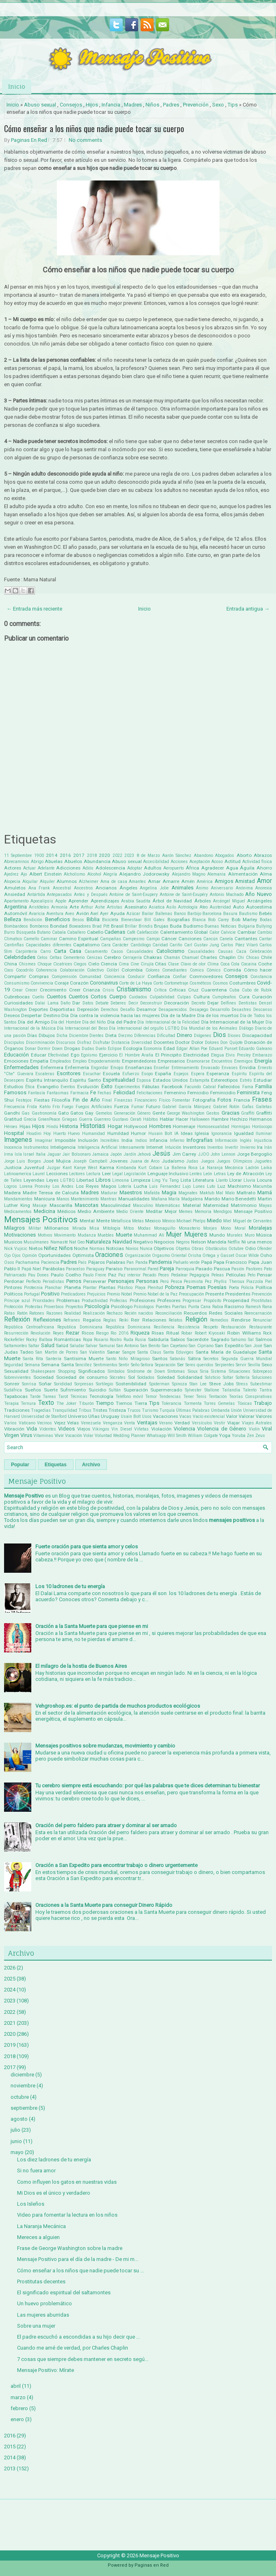 This screenshot has width=276, height=2576. I want to click on noviembre, so click(23, 2086).